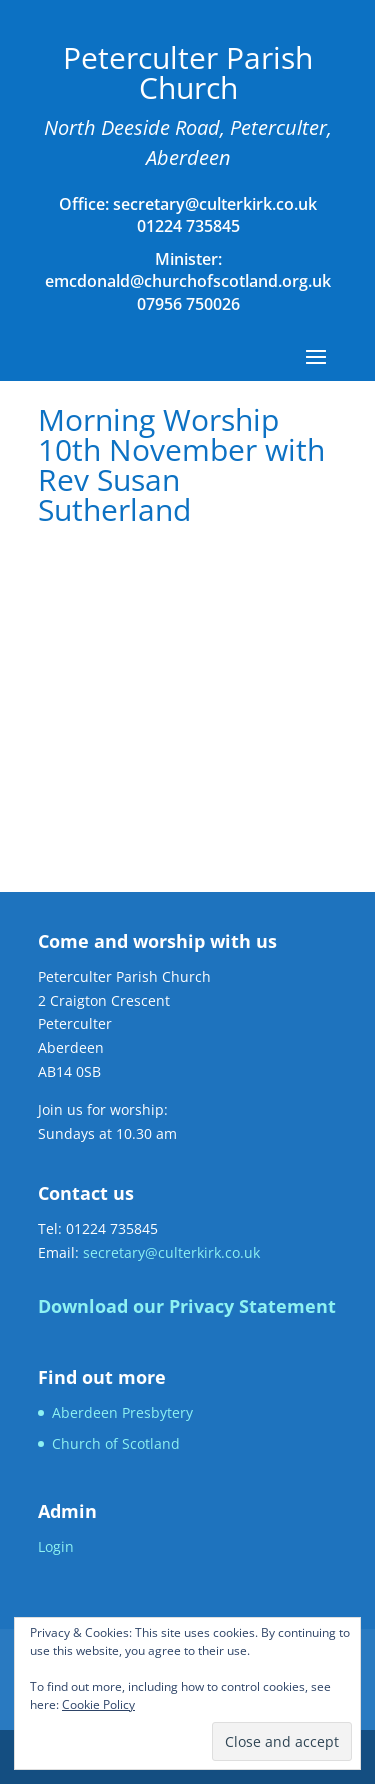 The width and height of the screenshot is (375, 1784). I want to click on Church of Scotland, so click(116, 1443).